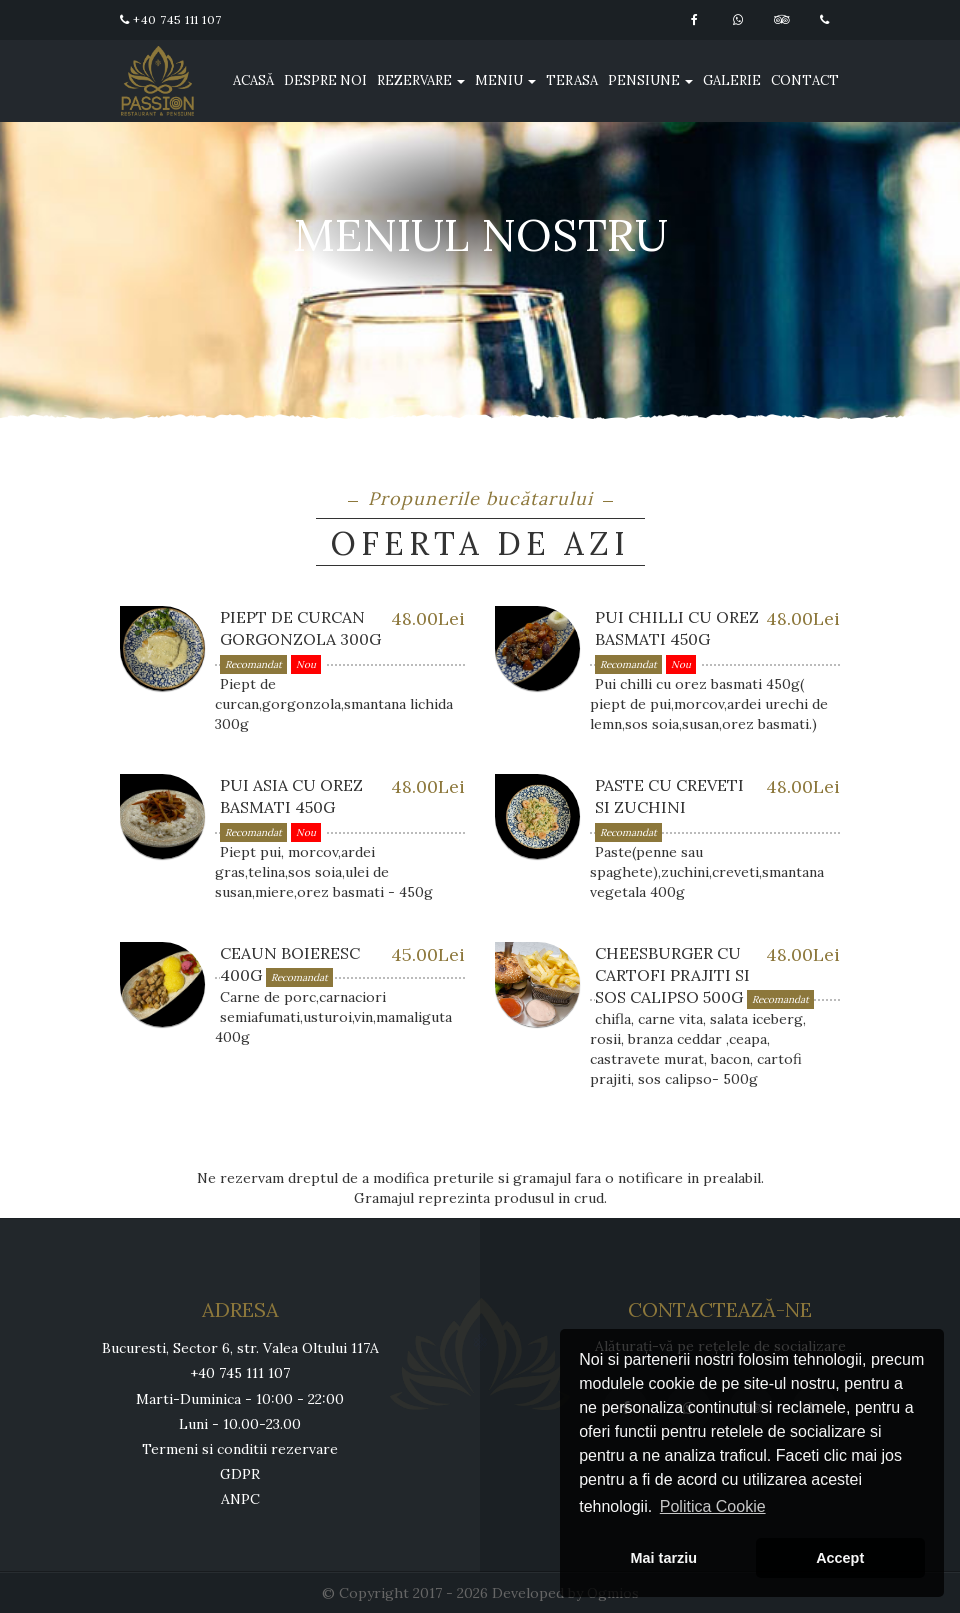 The height and width of the screenshot is (1613, 960). What do you see at coordinates (505, 80) in the screenshot?
I see `Meniu [button]` at bounding box center [505, 80].